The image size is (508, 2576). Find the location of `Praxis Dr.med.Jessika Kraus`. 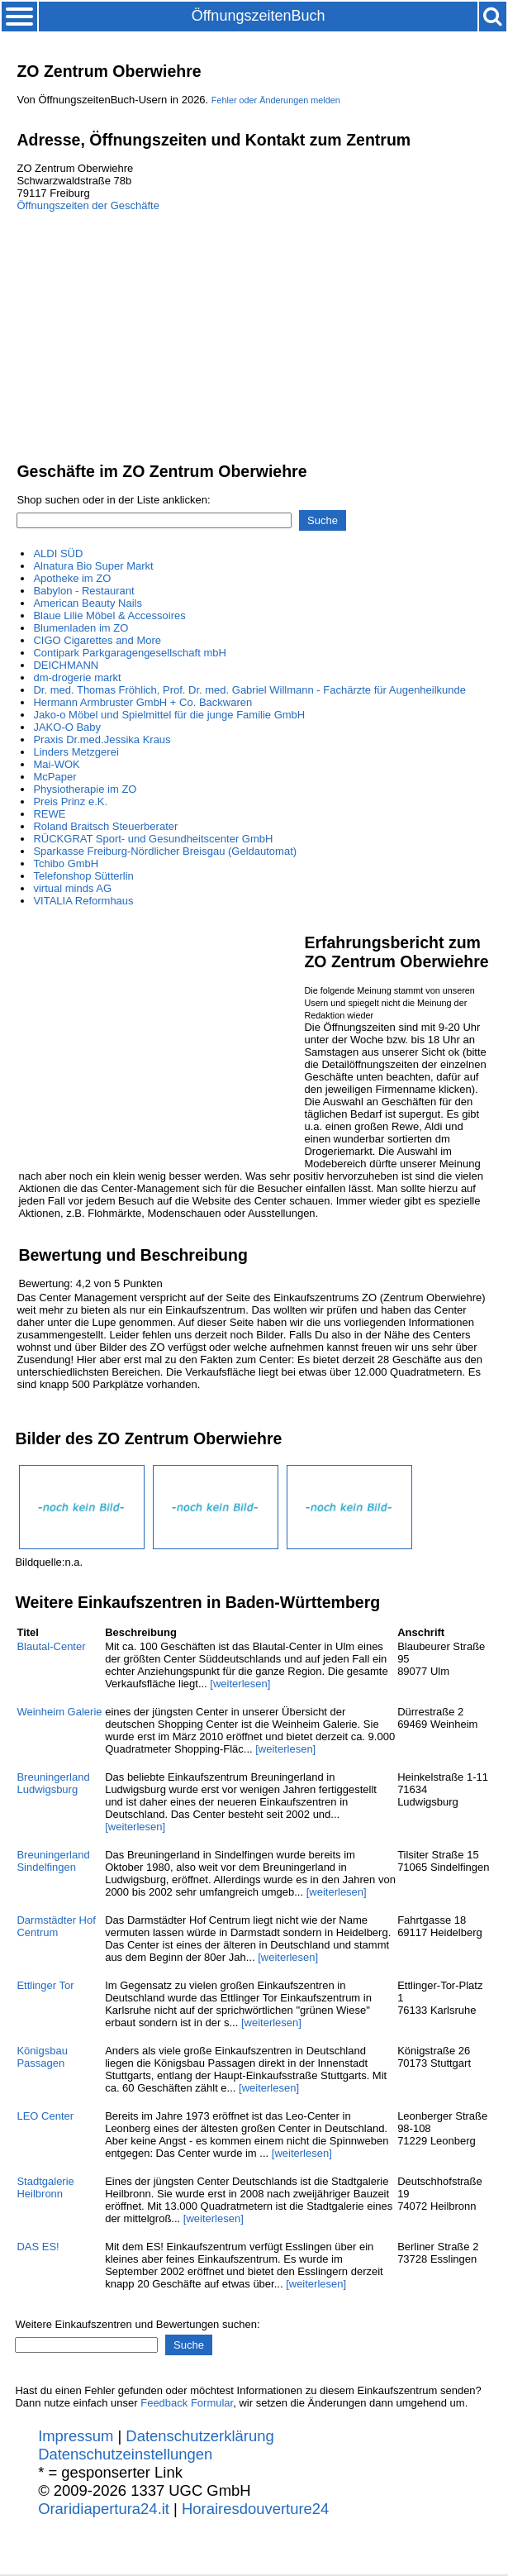

Praxis Dr.med.Jessika Kraus is located at coordinates (101, 739).